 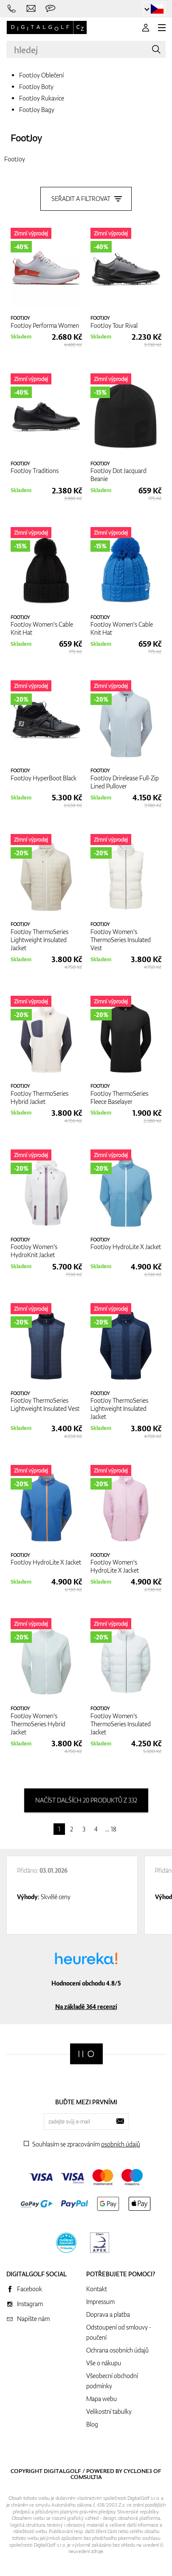 What do you see at coordinates (101, 2399) in the screenshot?
I see `Mapa webu` at bounding box center [101, 2399].